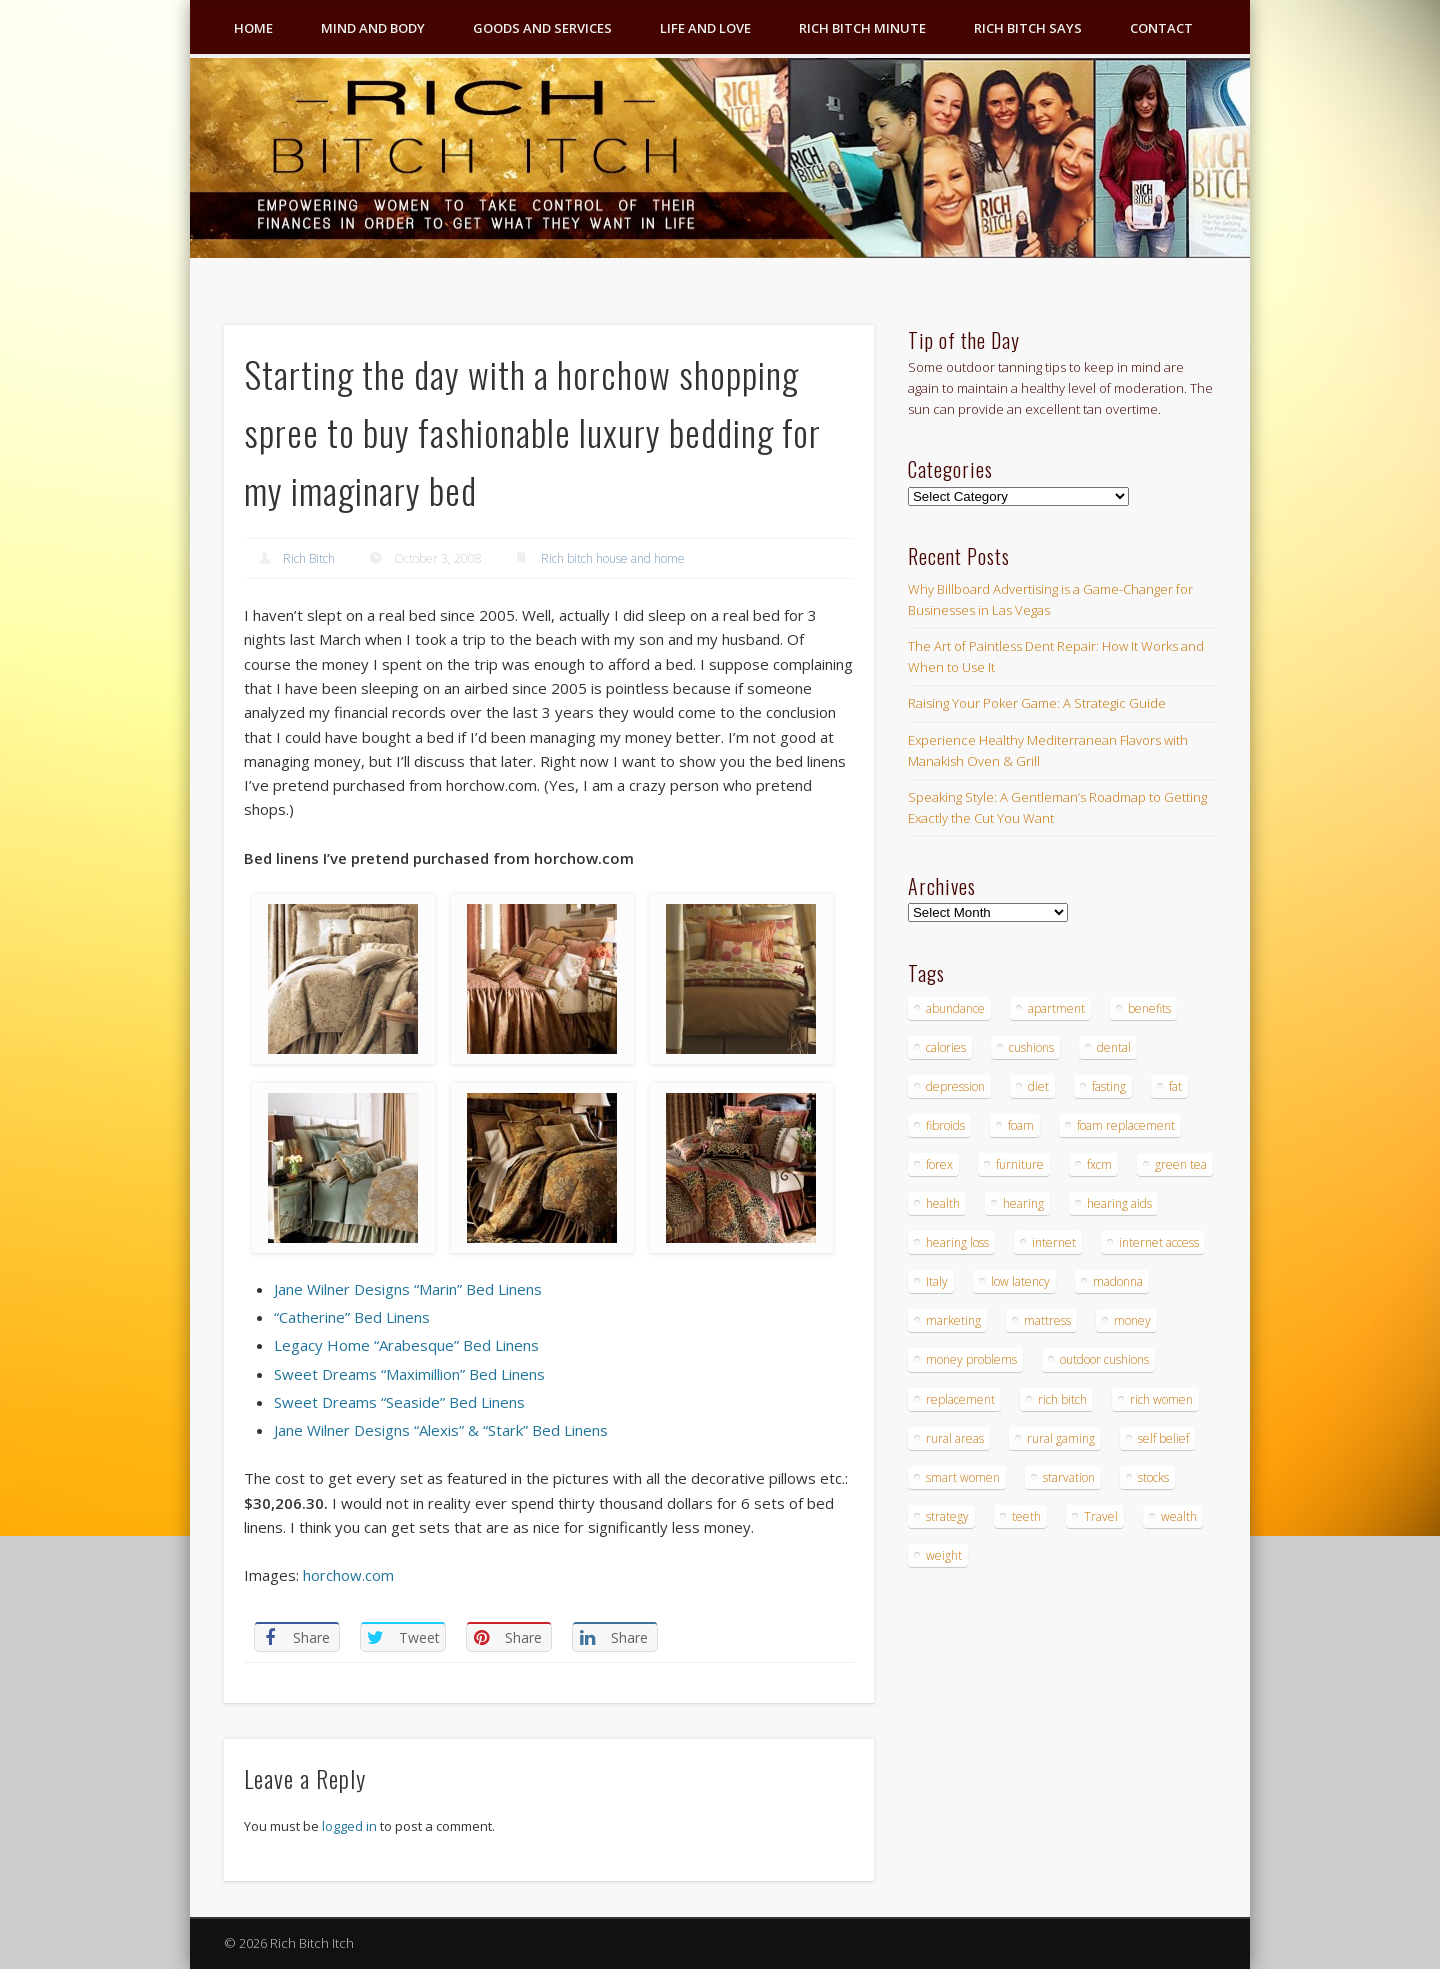  I want to click on wealth [wealth (4 items)], so click(1179, 1516).